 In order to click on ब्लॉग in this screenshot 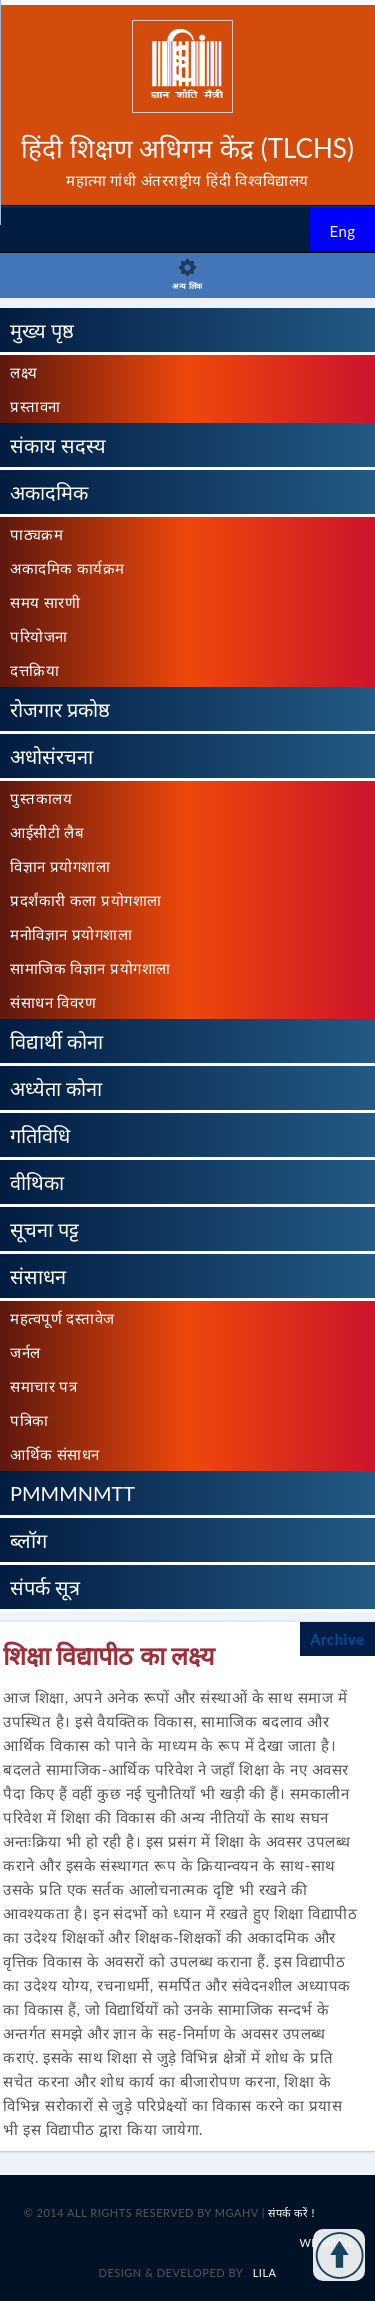, I will do `click(28, 1540)`.